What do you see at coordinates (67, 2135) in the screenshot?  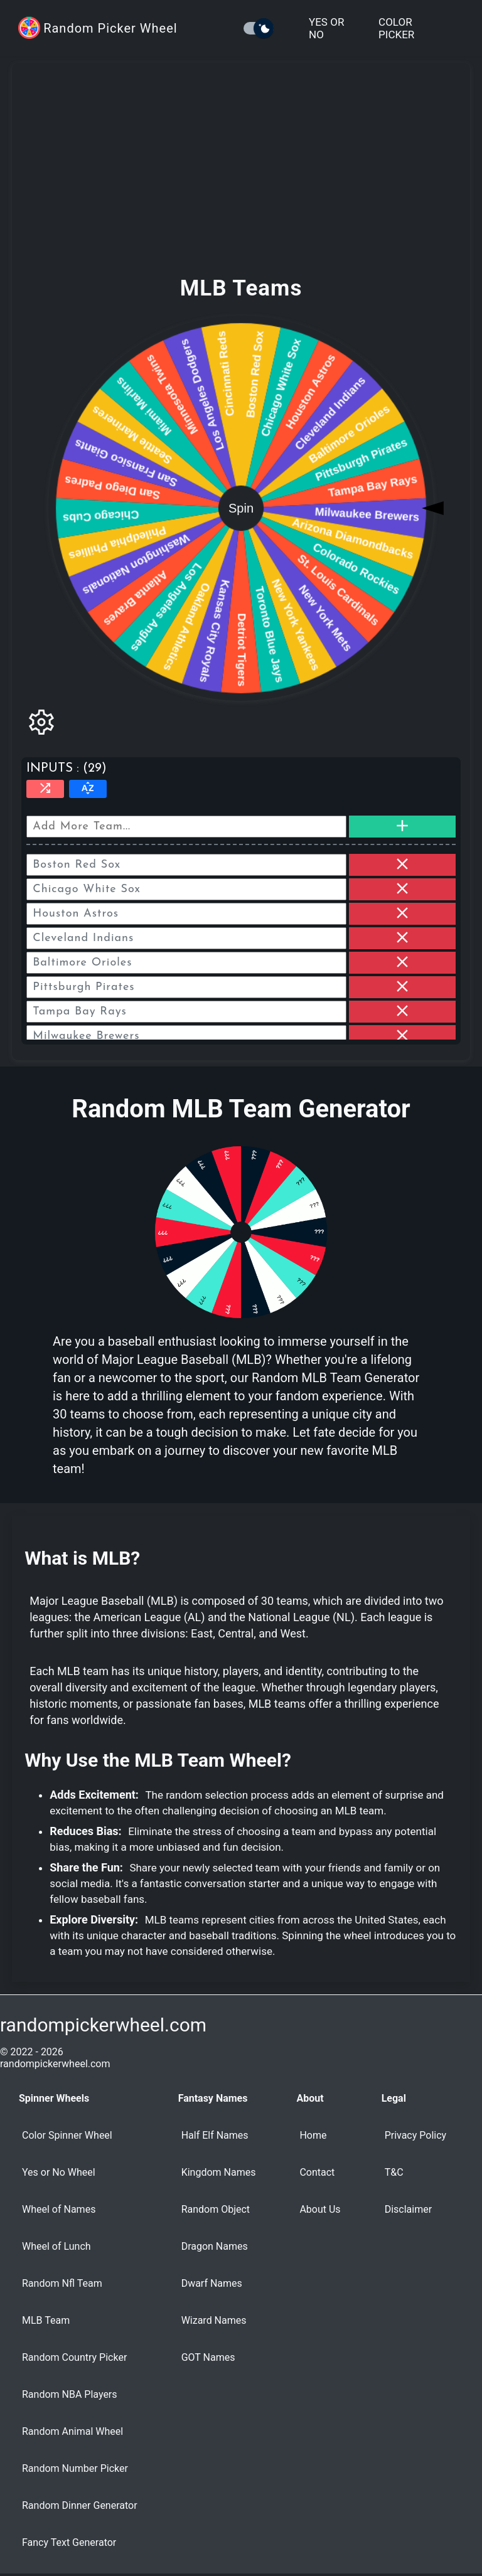 I see `Color Spinner Wheel` at bounding box center [67, 2135].